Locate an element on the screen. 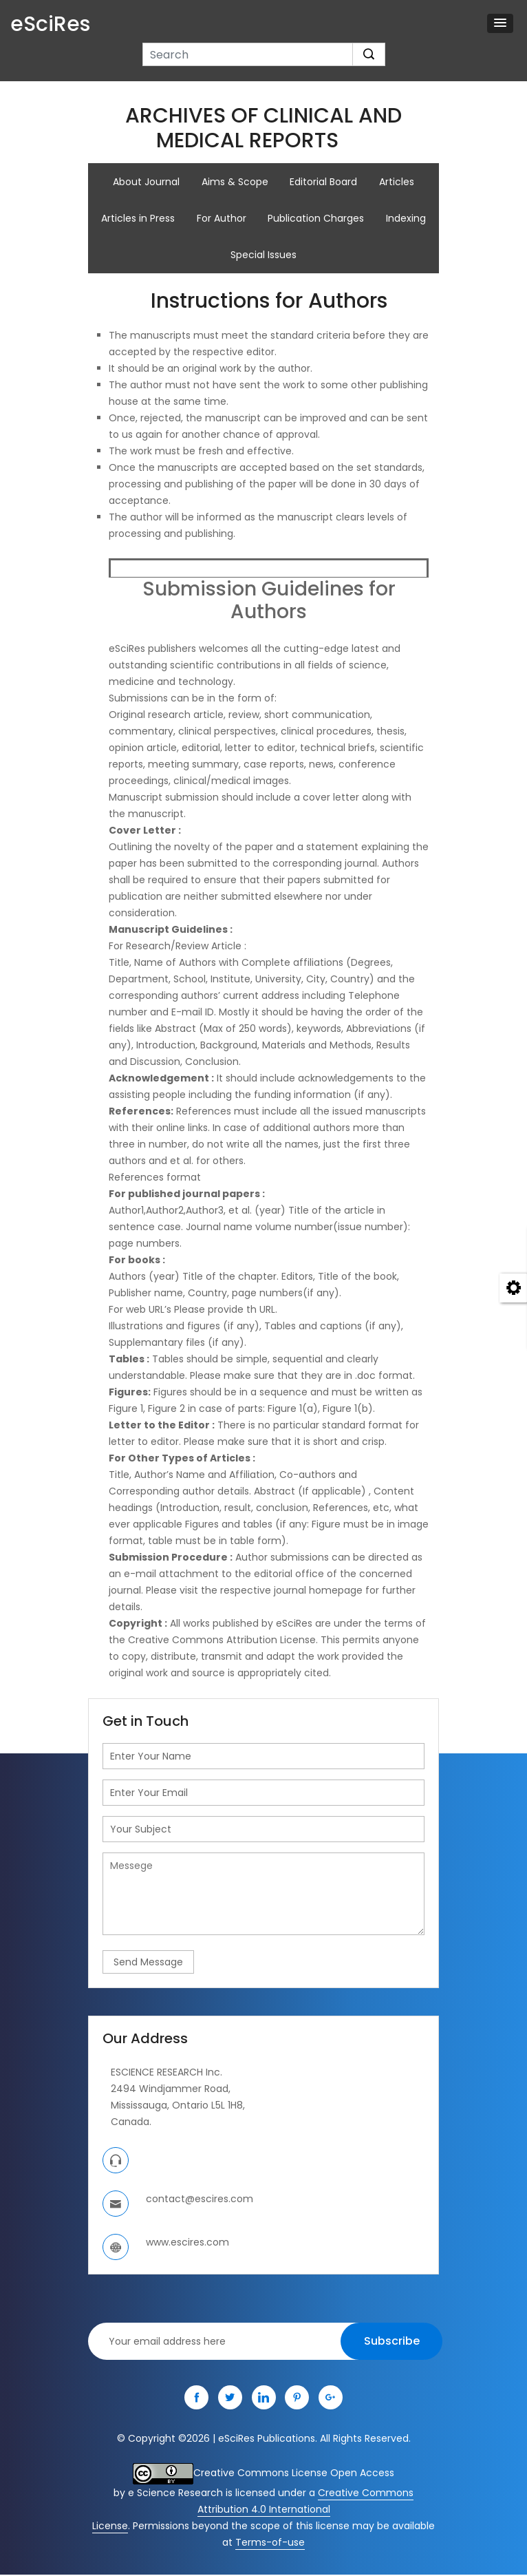  Subscribe is located at coordinates (392, 2342).